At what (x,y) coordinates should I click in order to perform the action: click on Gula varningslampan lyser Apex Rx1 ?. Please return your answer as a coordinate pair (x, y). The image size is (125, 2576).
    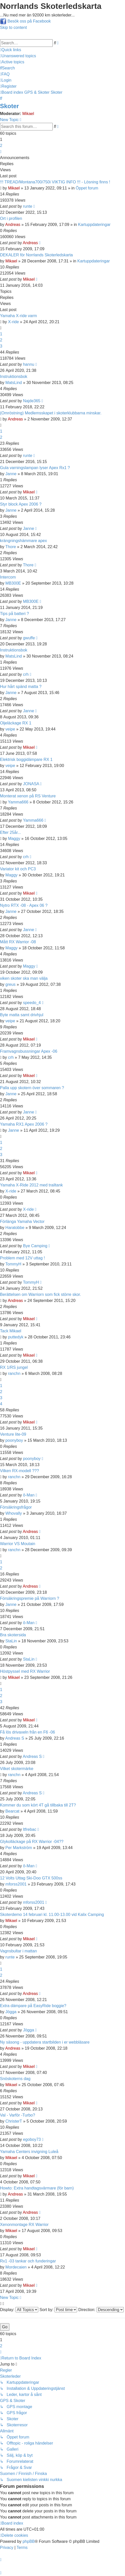
    Looking at the image, I should click on (35, 468).